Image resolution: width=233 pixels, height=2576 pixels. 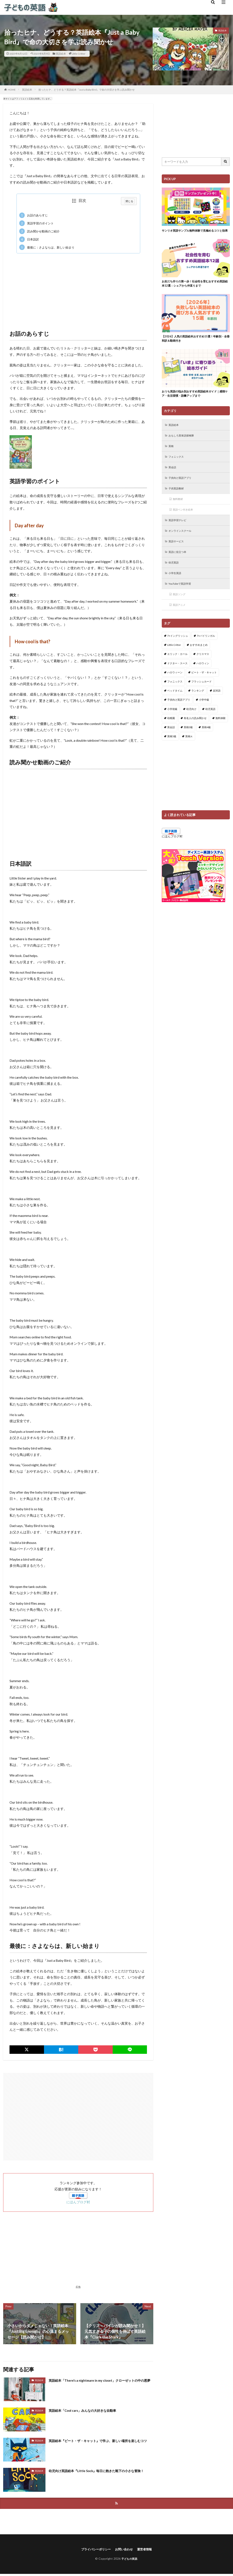 I want to click on オンラインスクール, so click(x=182, y=543).